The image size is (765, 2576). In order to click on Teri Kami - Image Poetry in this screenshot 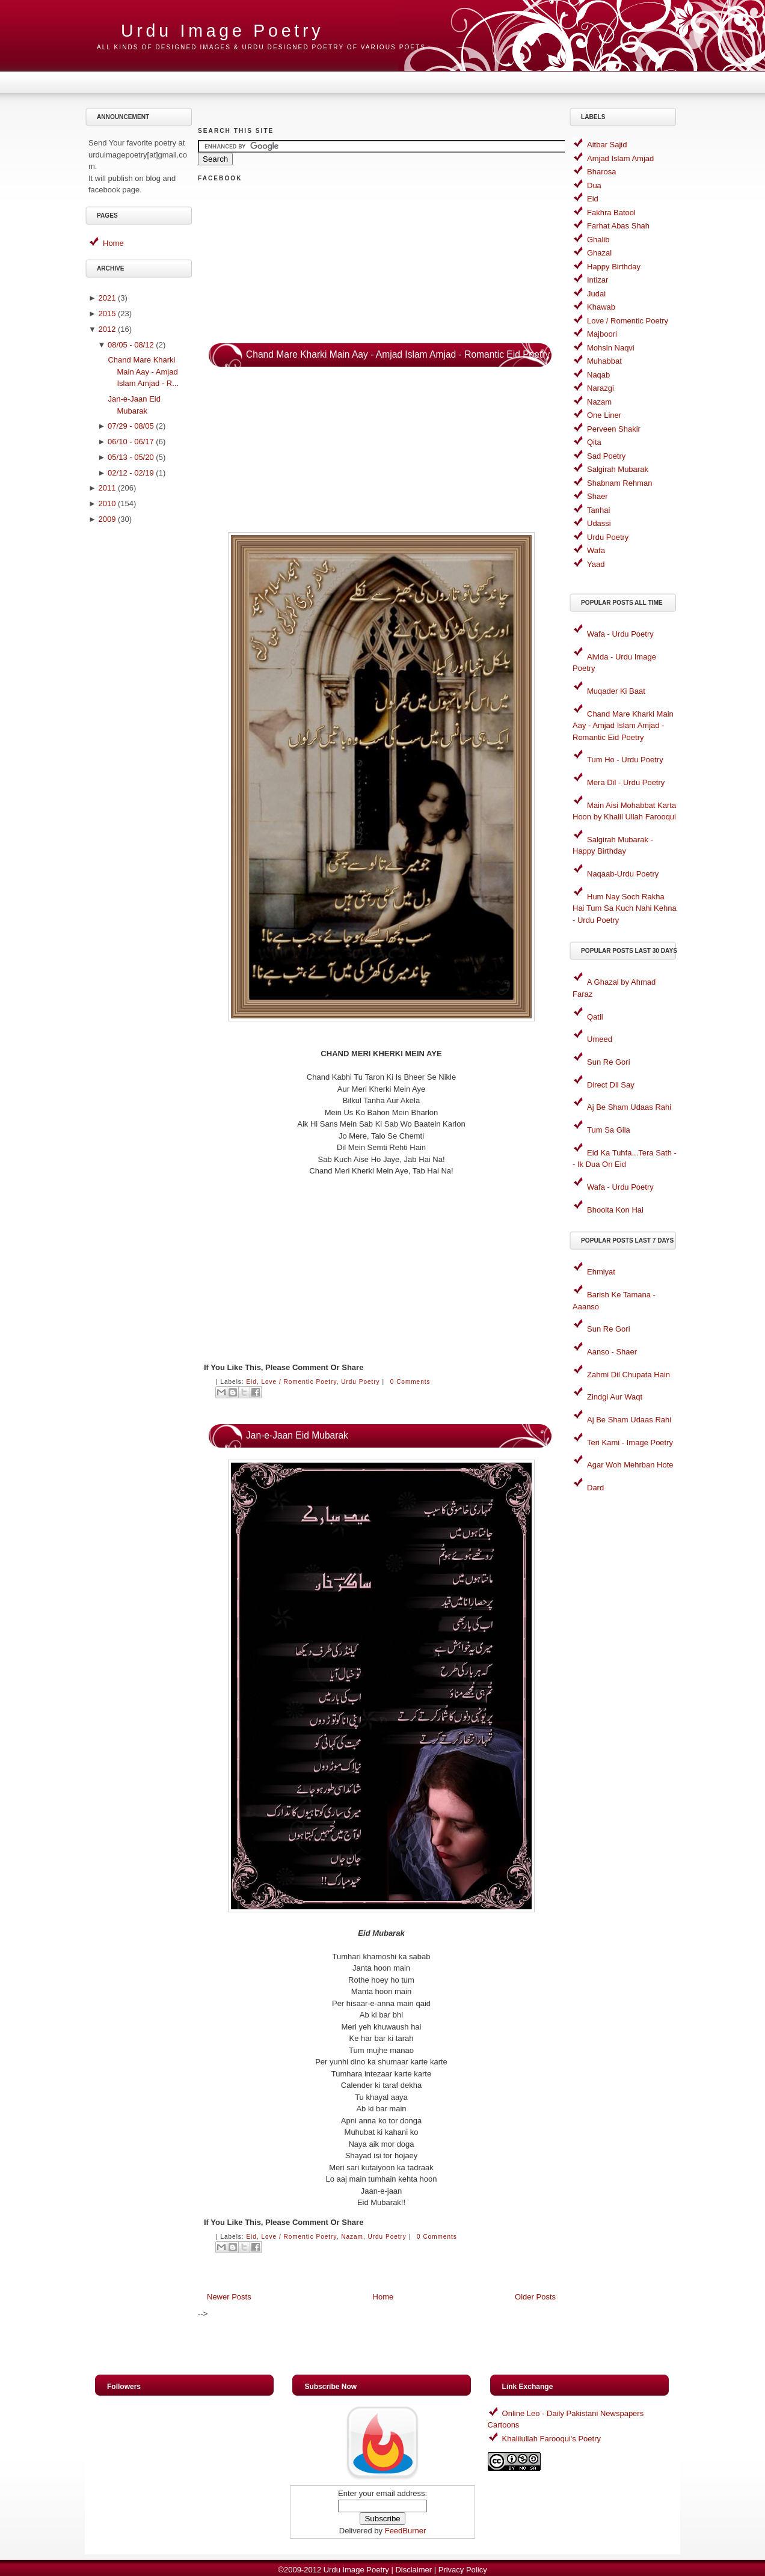, I will do `click(630, 1442)`.